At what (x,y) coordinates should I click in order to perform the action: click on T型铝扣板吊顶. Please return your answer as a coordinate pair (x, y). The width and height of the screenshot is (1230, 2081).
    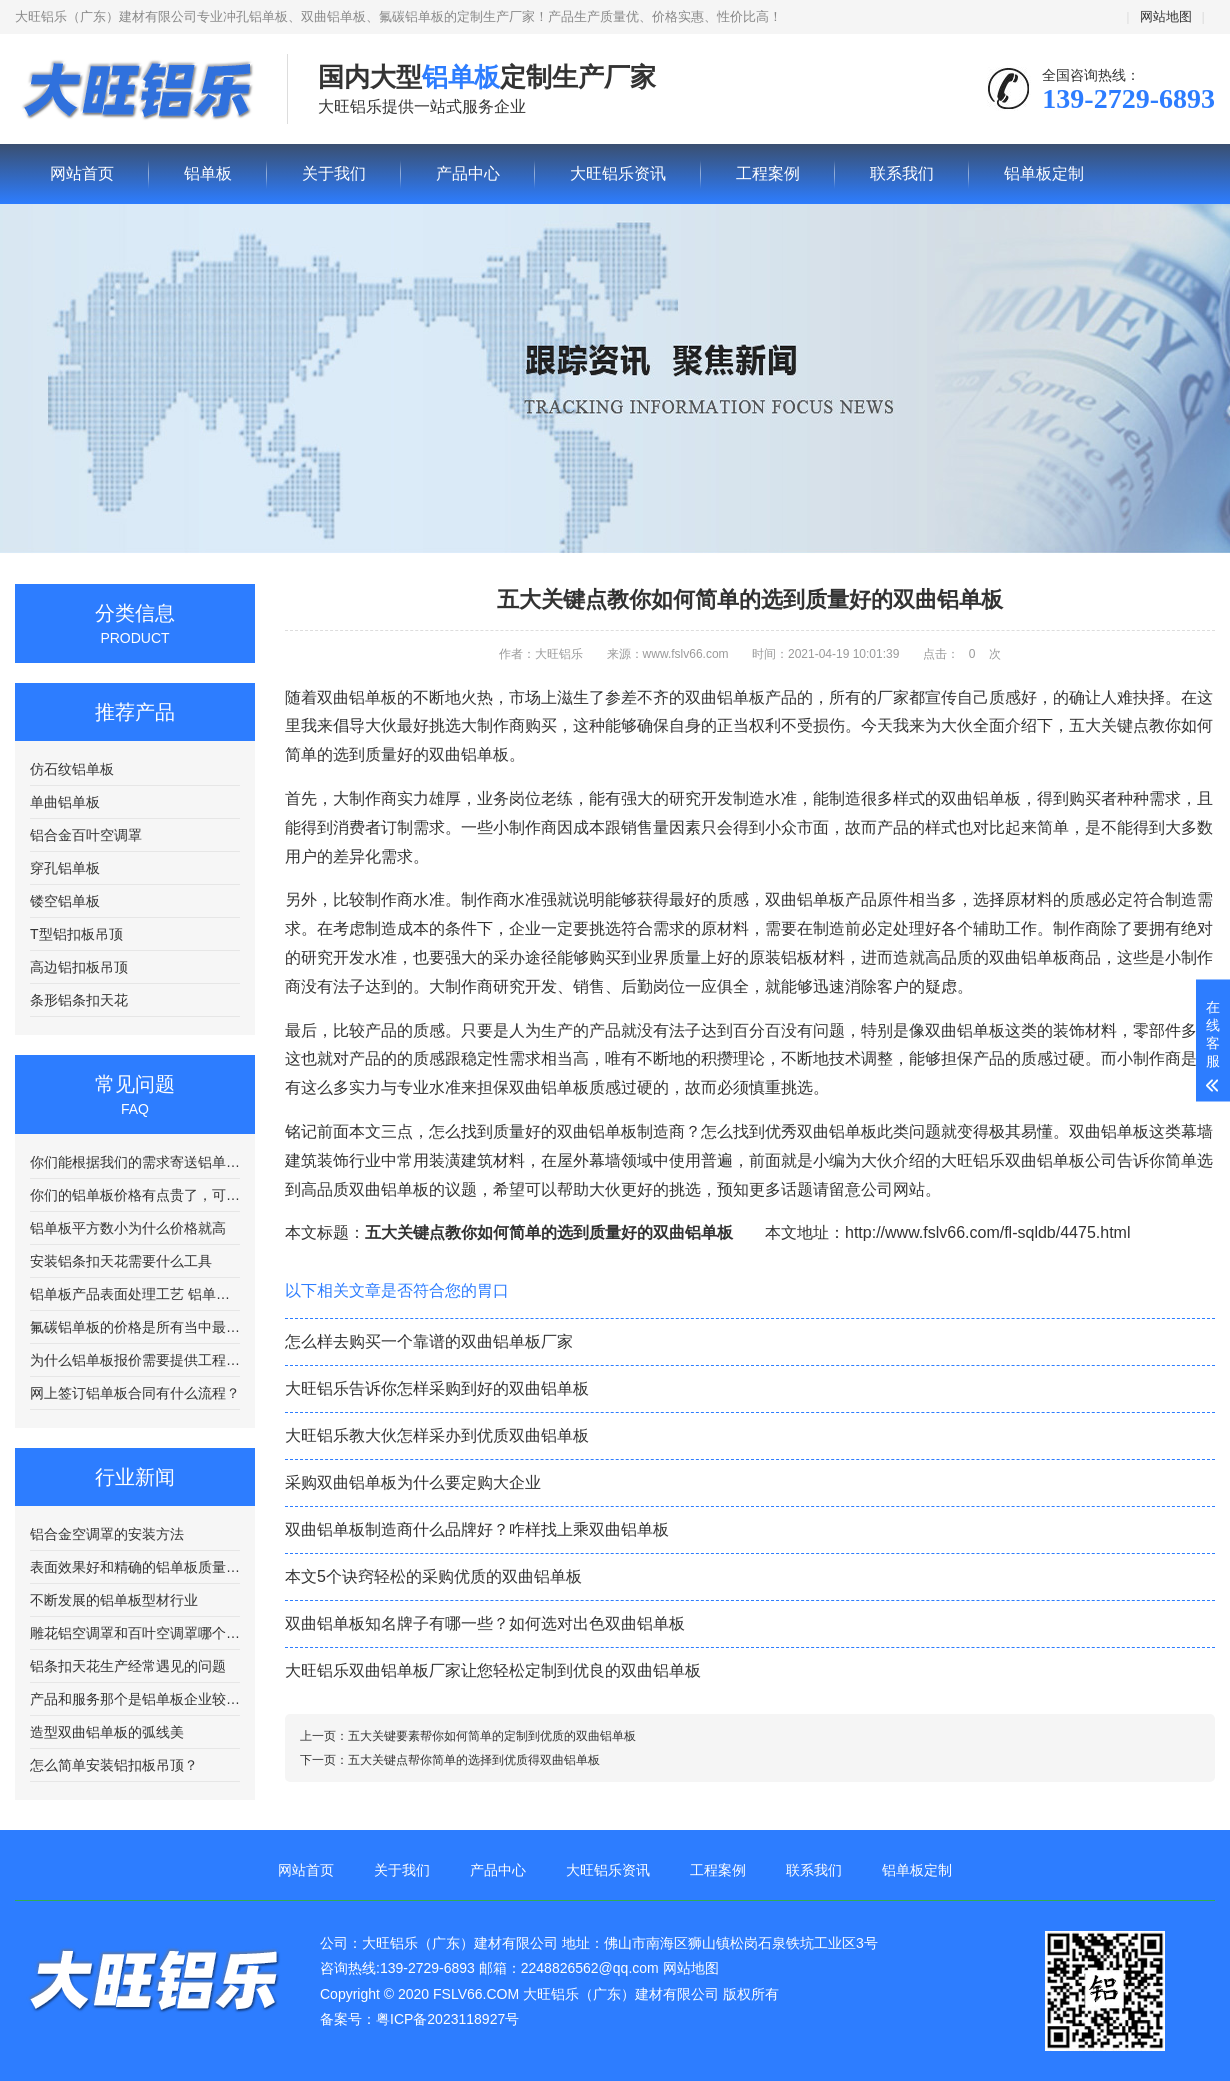
    Looking at the image, I should click on (76, 934).